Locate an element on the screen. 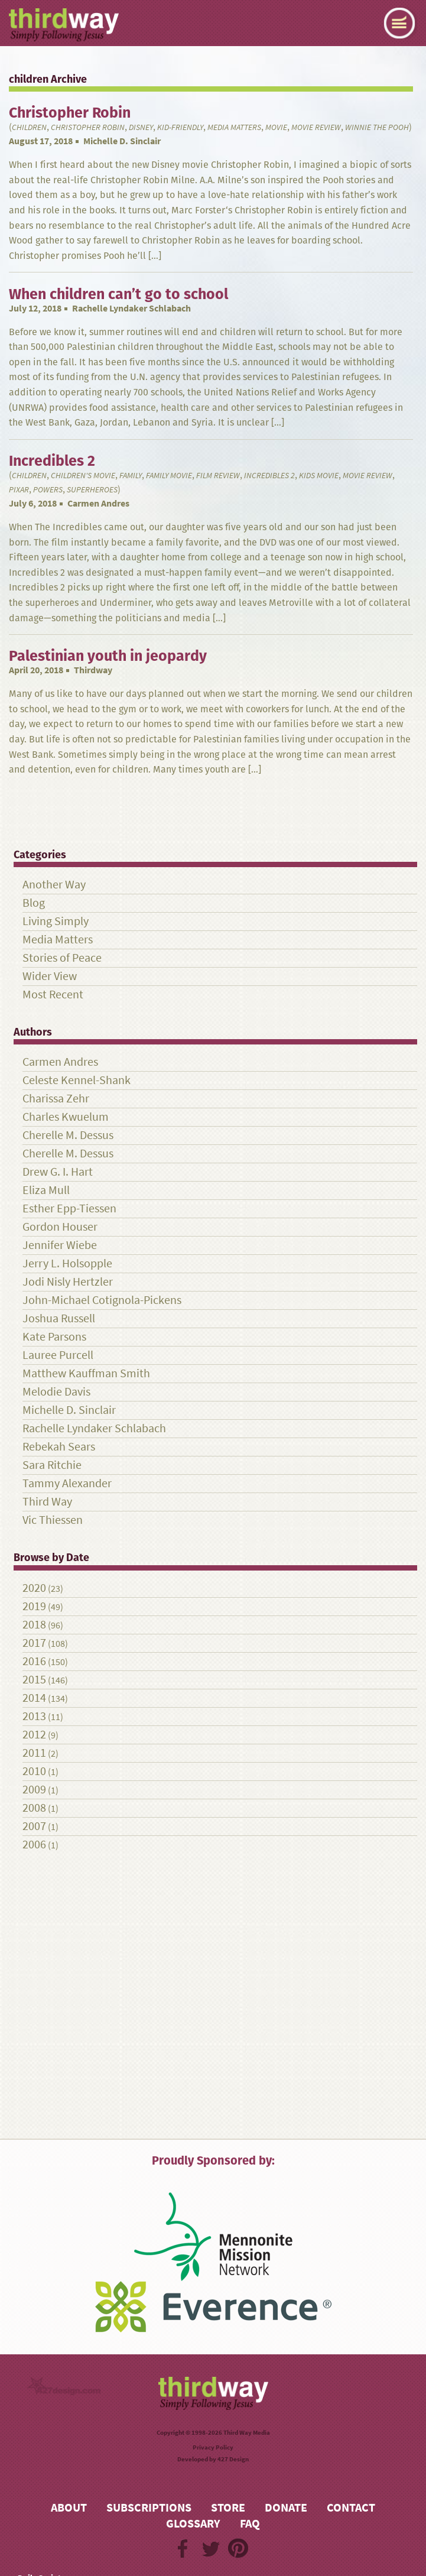  Vic Thiessen is located at coordinates (52, 1520).